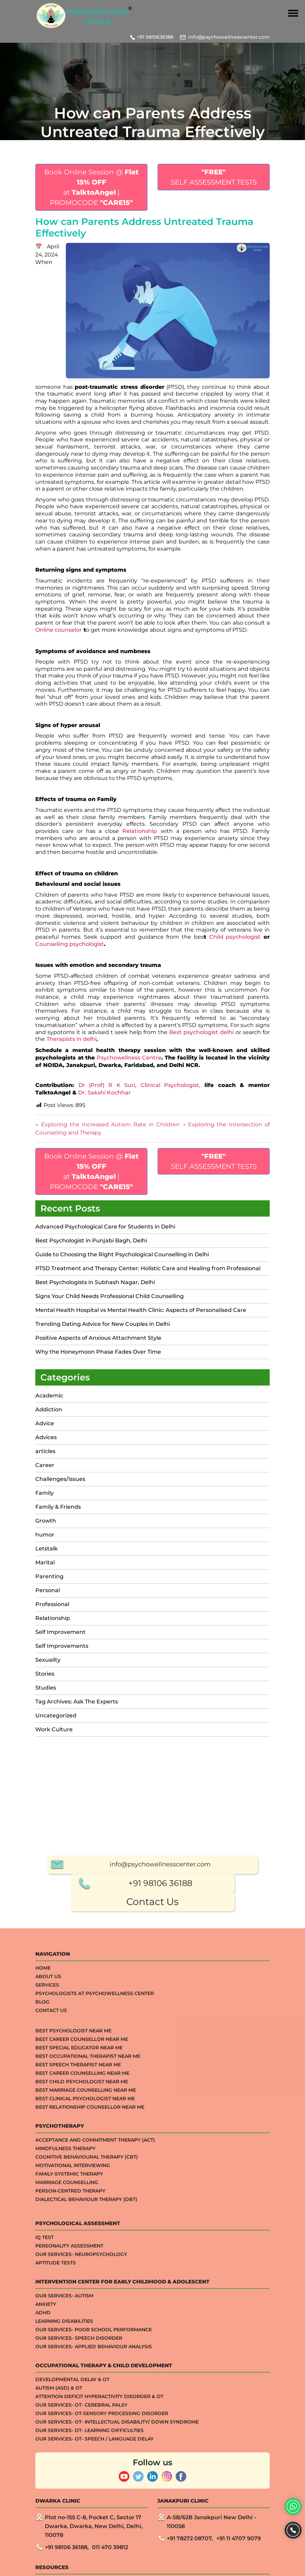 The width and height of the screenshot is (305, 2576). What do you see at coordinates (160, 2380) in the screenshot?
I see `+91 98106 36188` at bounding box center [160, 2380].